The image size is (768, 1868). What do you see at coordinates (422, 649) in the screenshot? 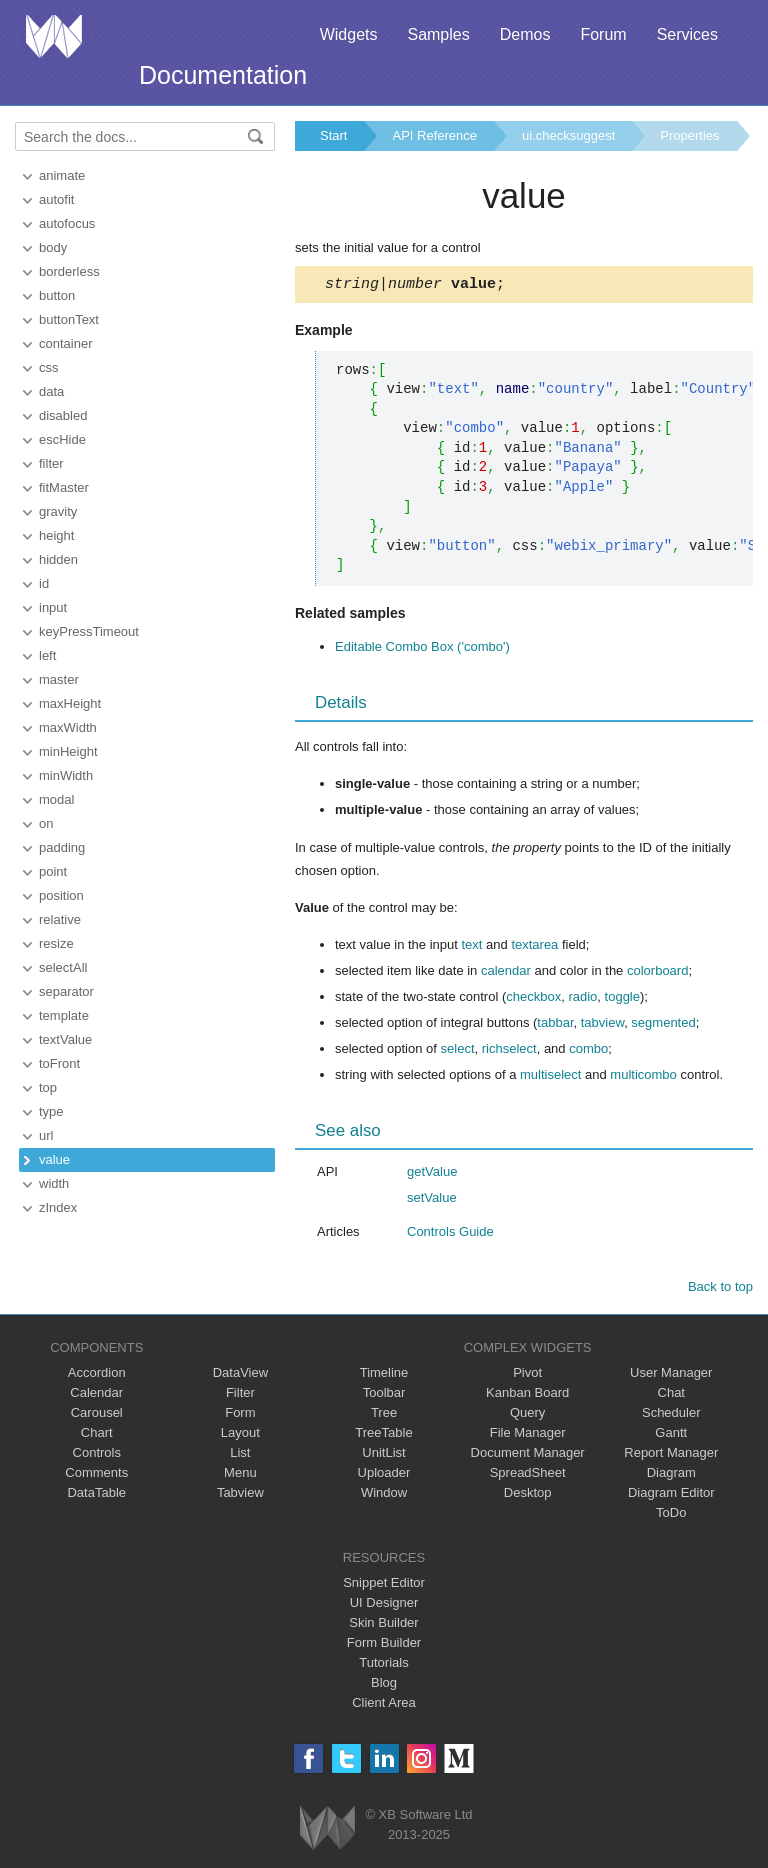
I see `Editable Combo Box ('combo')` at bounding box center [422, 649].